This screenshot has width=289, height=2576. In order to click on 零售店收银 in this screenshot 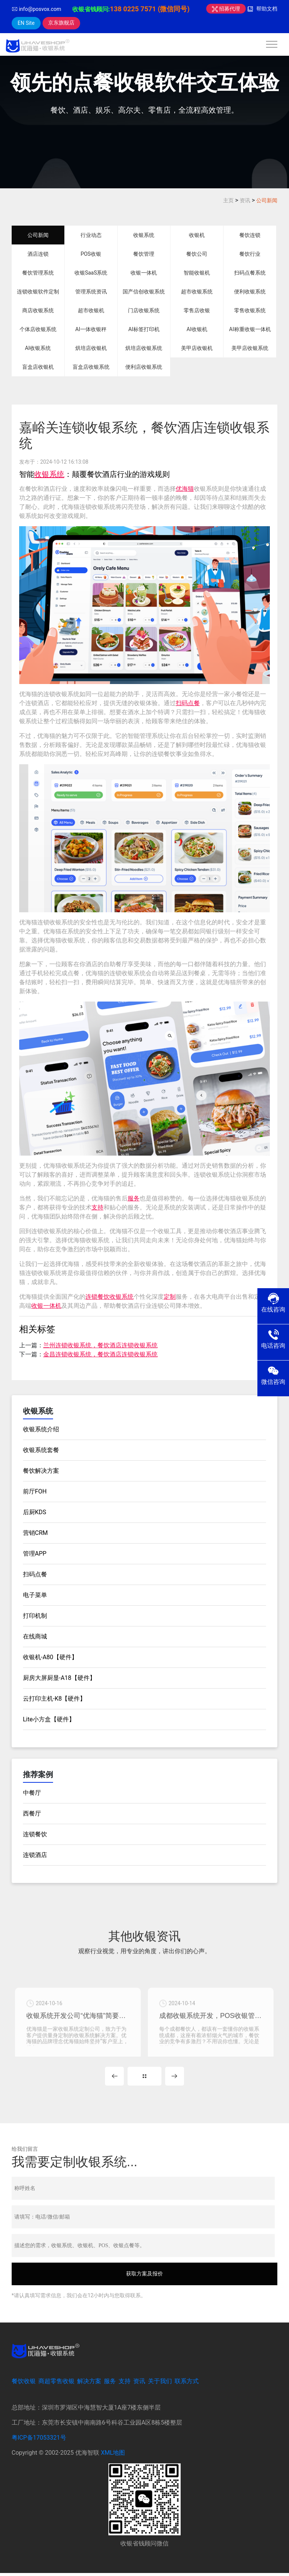, I will do `click(197, 310)`.